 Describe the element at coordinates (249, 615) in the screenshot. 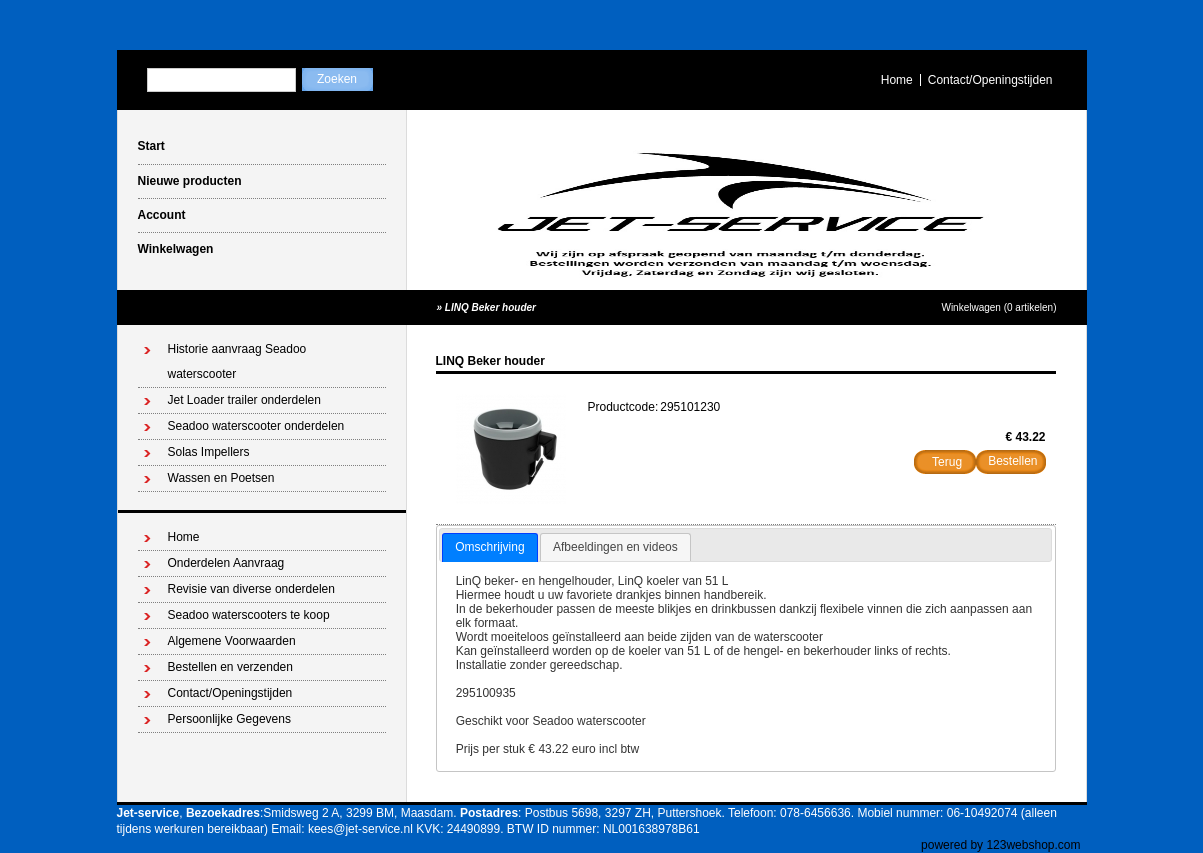

I see `Seadoo waterscooters te koop` at that location.